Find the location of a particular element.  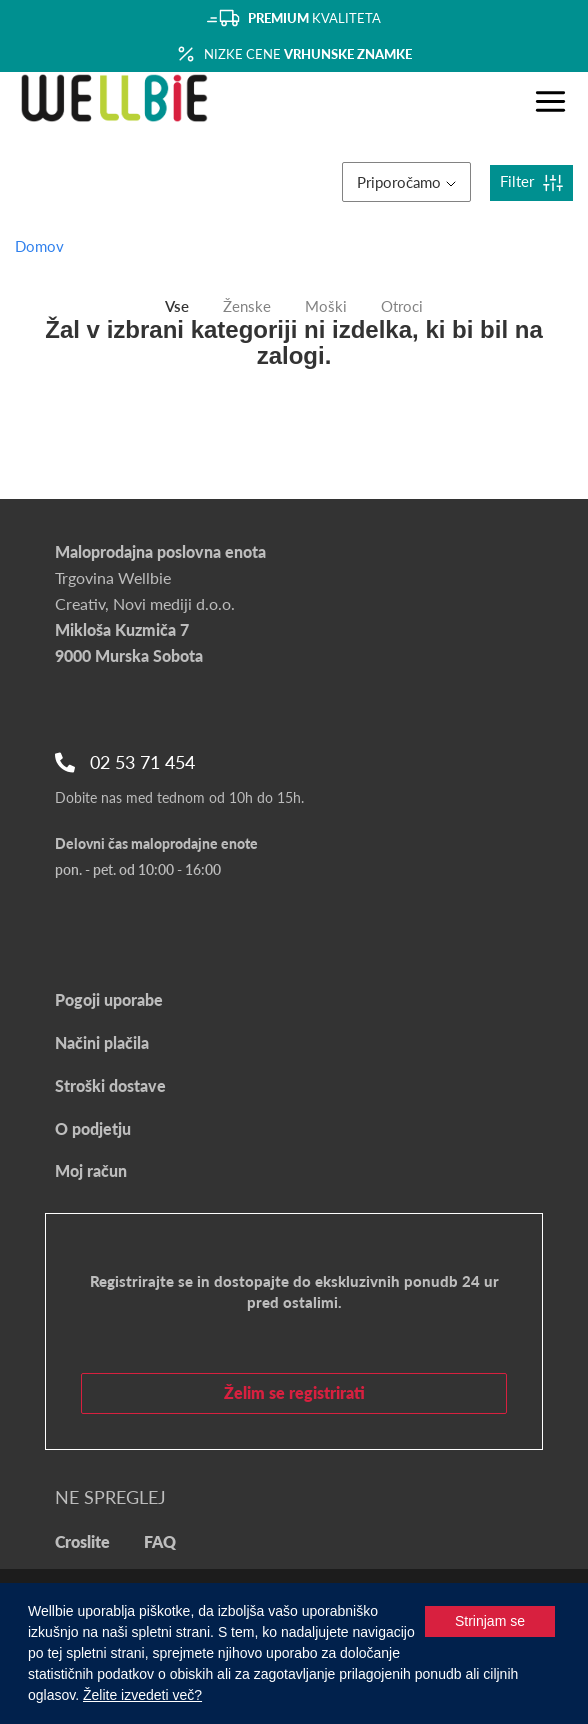

Priporočamo [button] is located at coordinates (406, 182).